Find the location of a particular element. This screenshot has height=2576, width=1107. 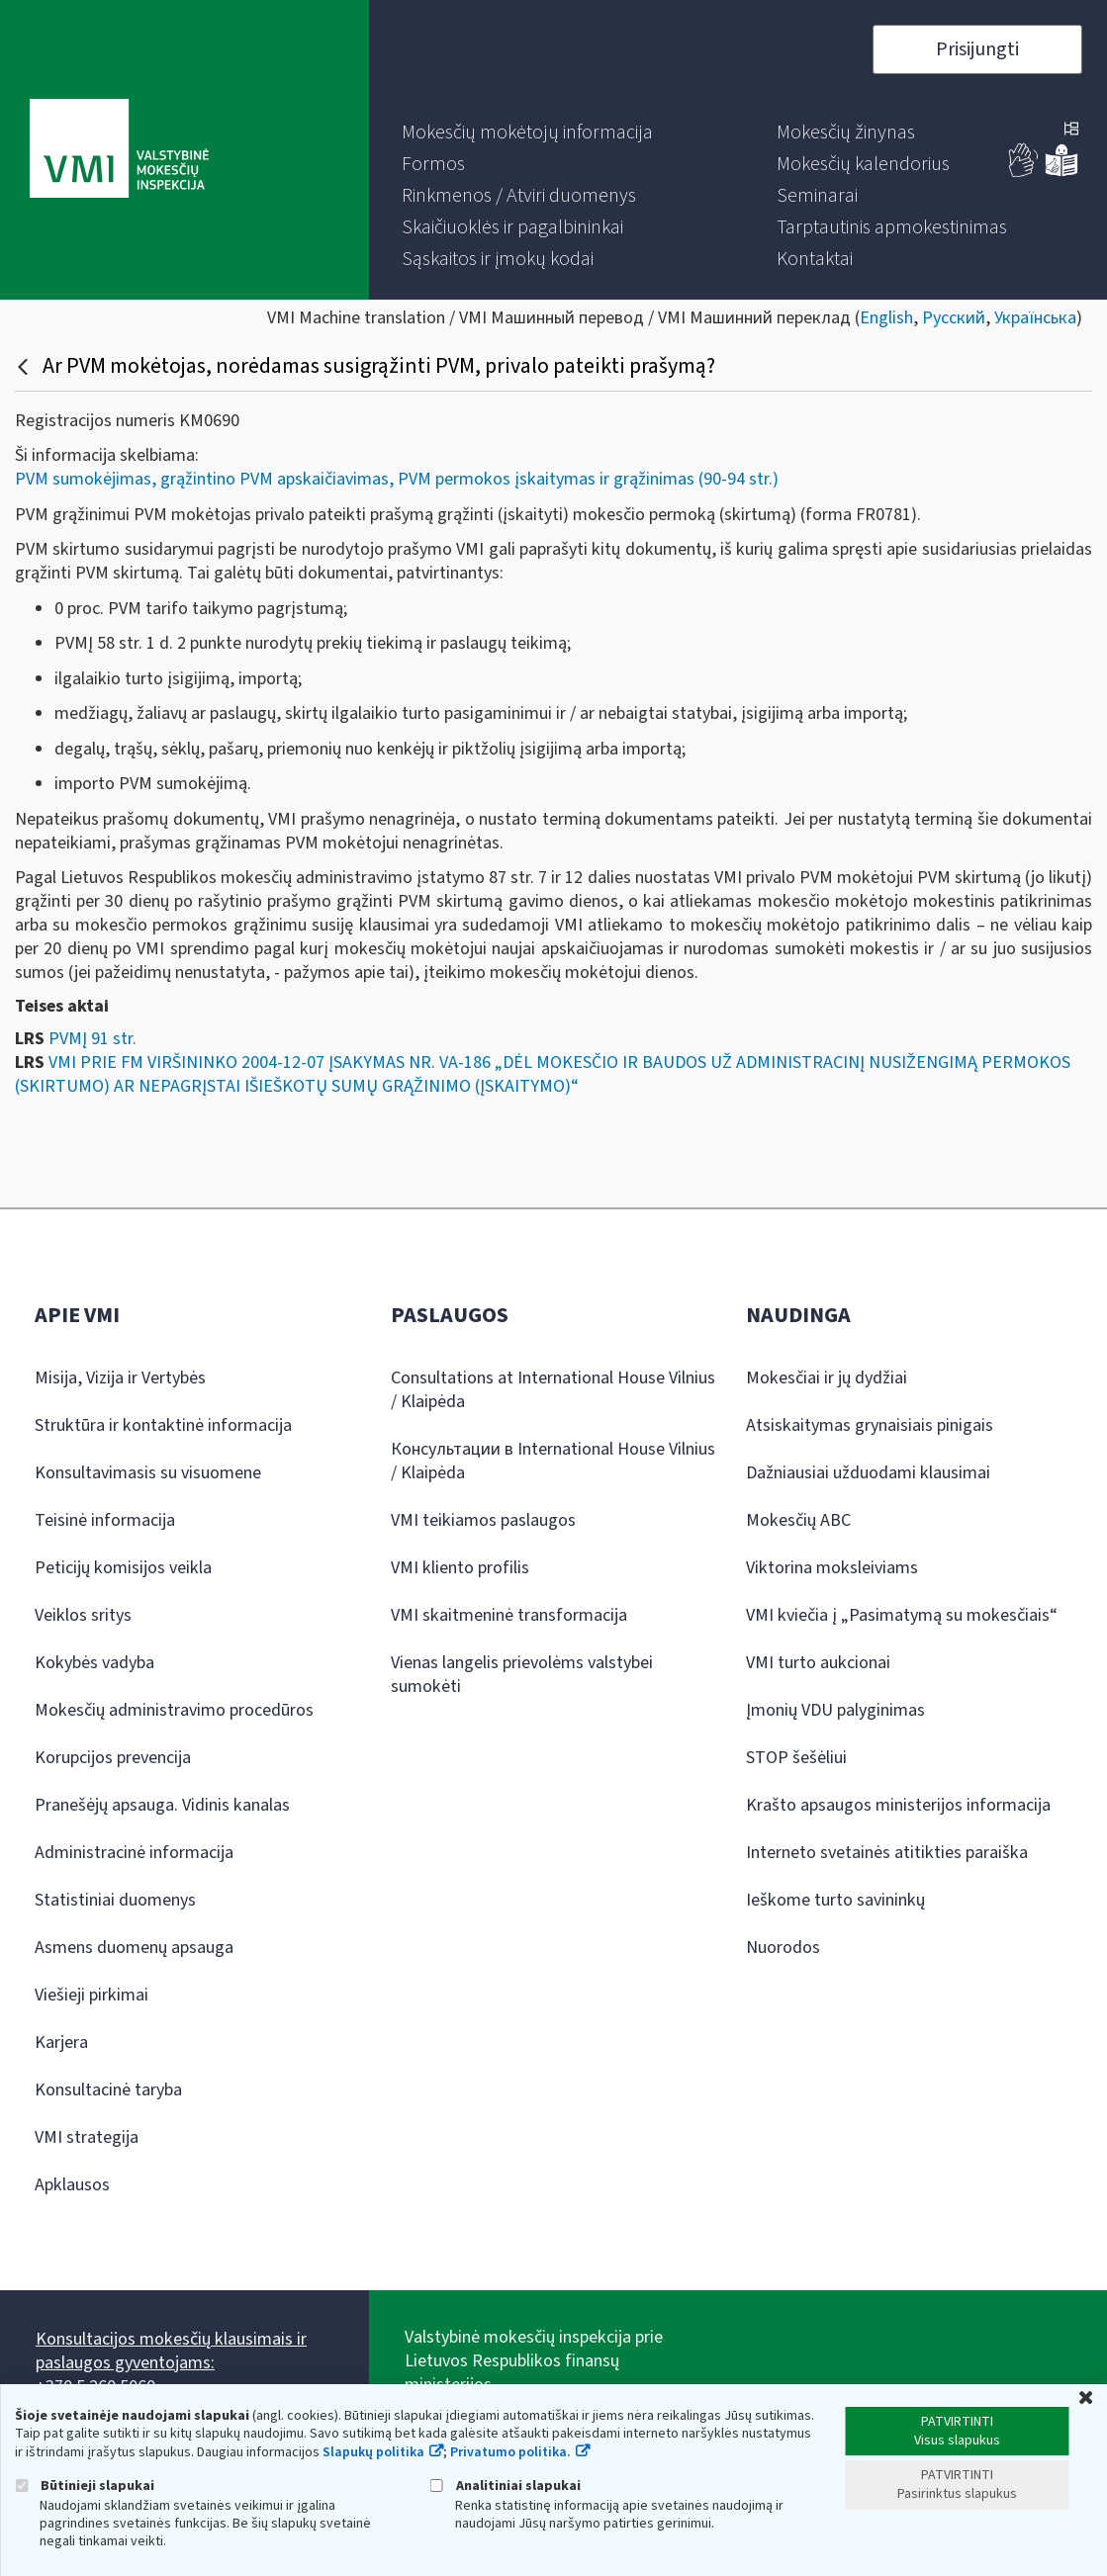

Karjera is located at coordinates (61, 2042).